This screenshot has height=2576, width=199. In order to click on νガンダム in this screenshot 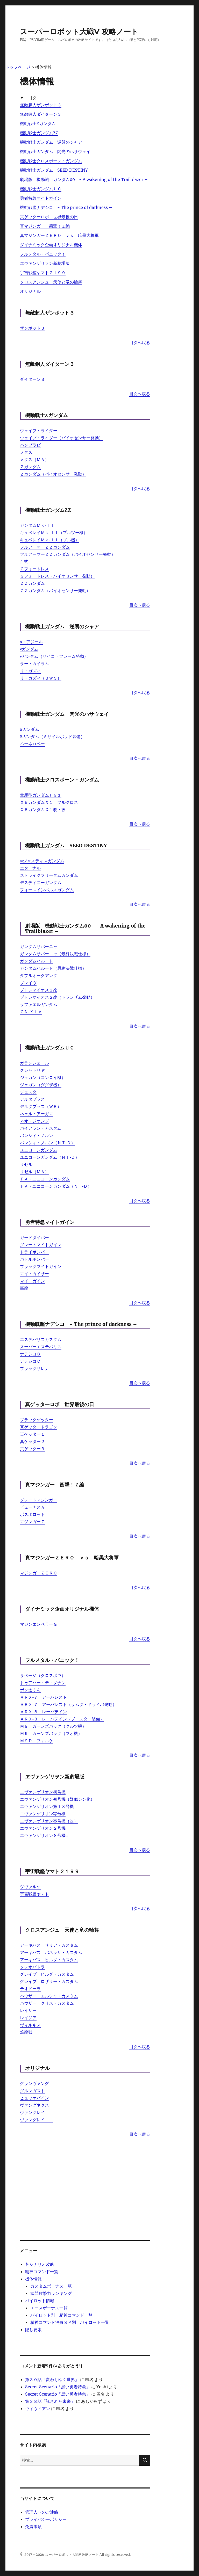, I will do `click(29, 649)`.